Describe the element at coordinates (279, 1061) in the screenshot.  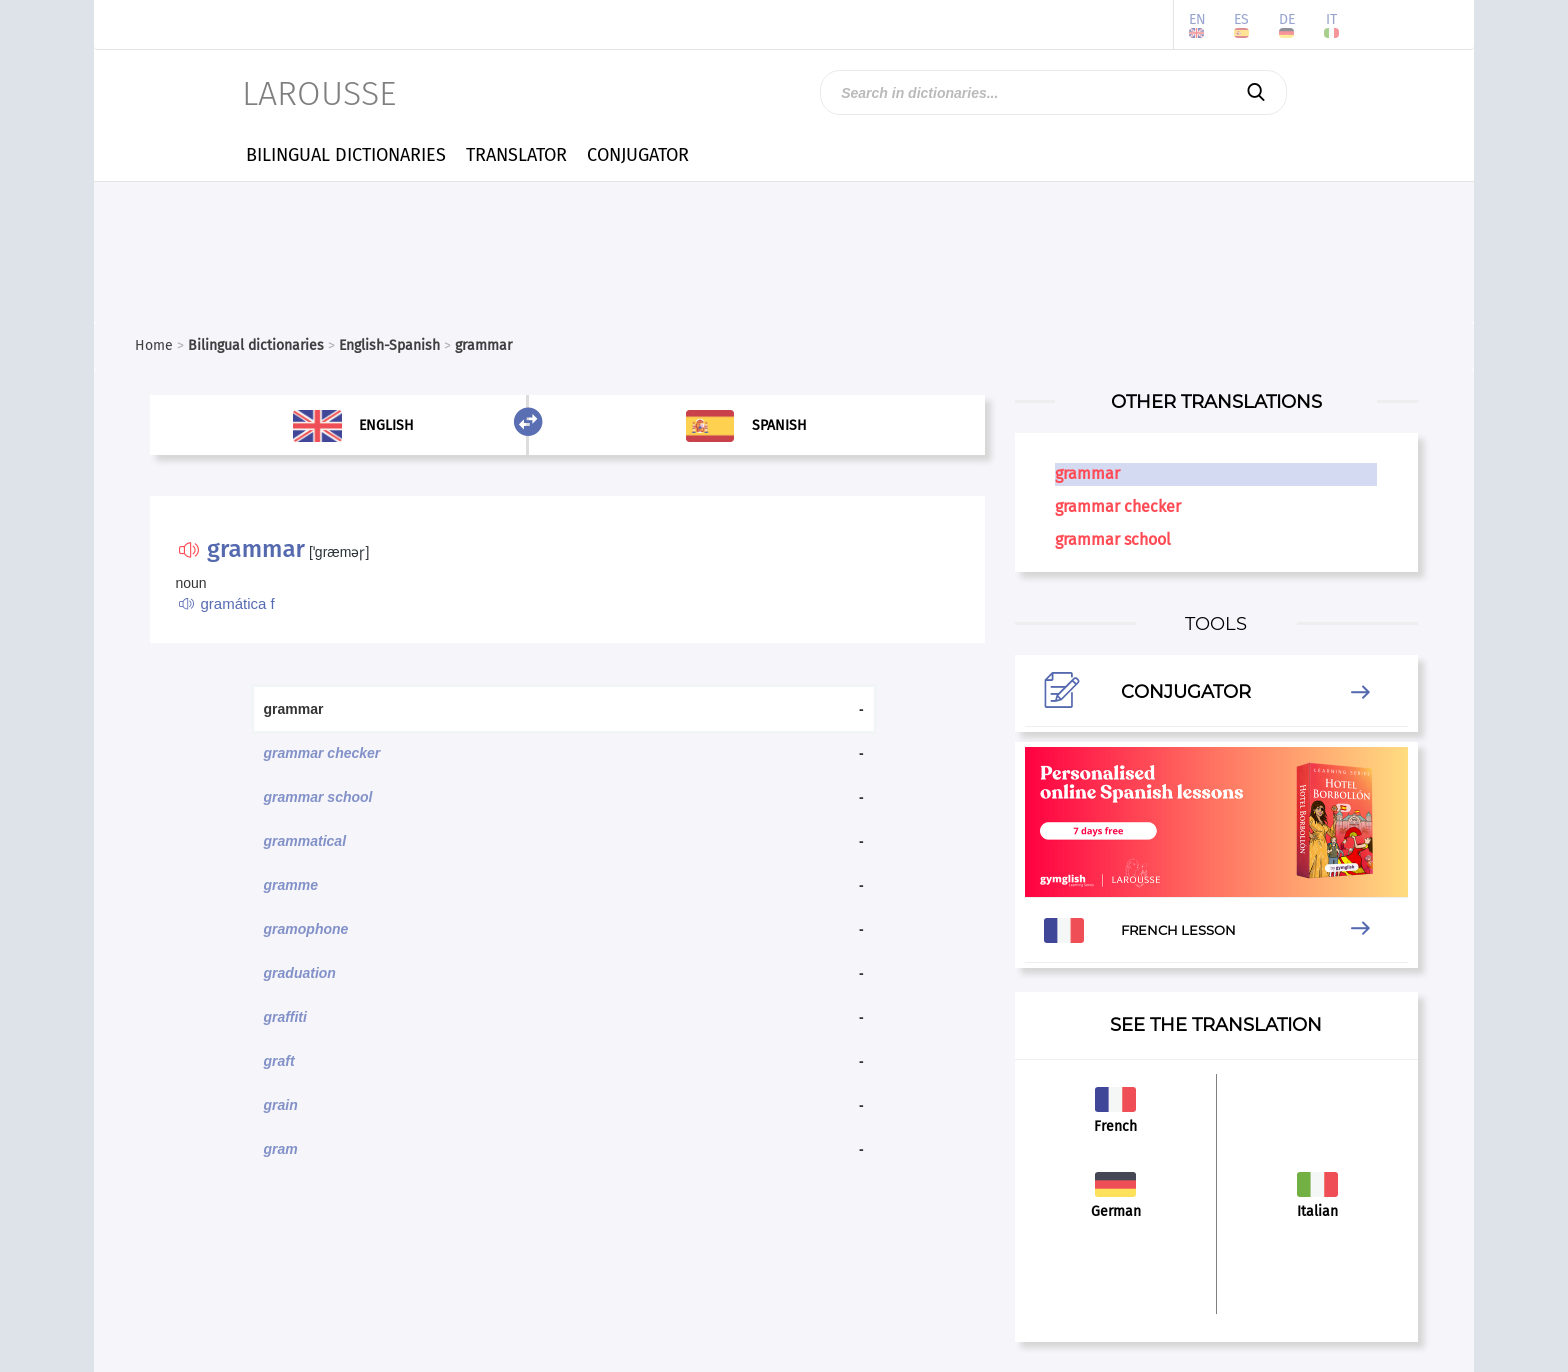
I see `graft` at that location.